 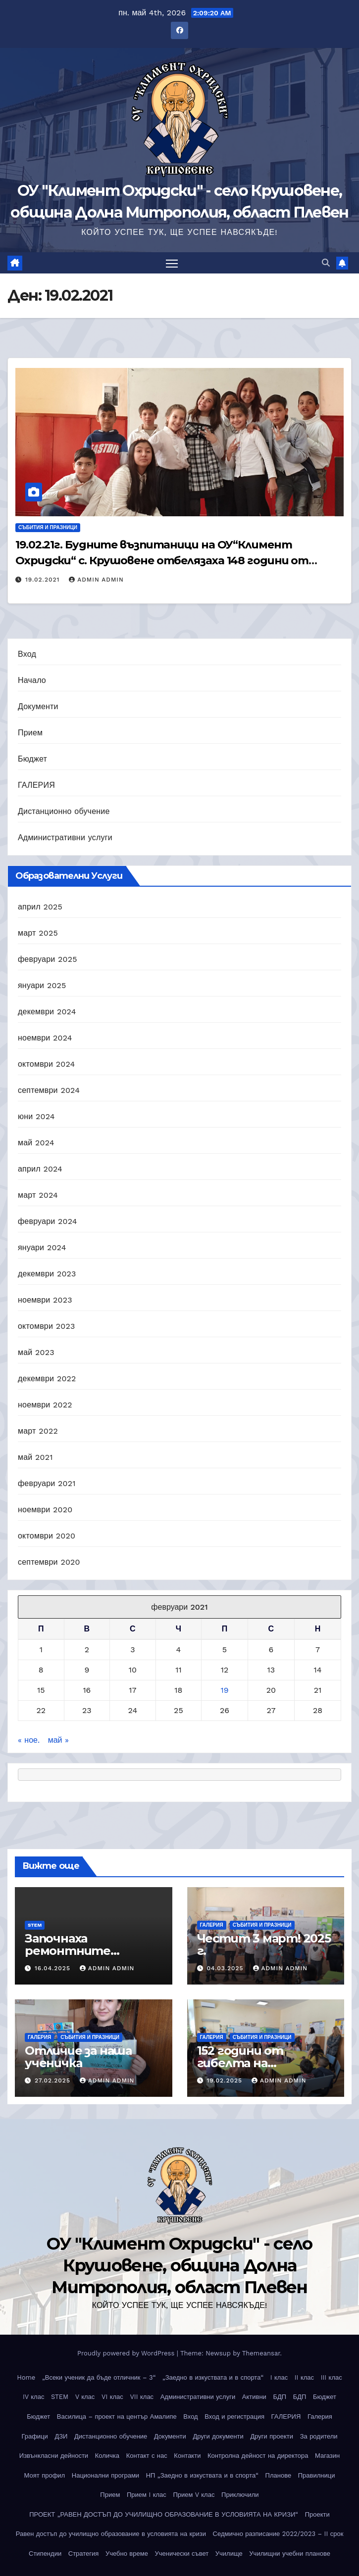 What do you see at coordinates (45, 1300) in the screenshot?
I see `ноември 2023` at bounding box center [45, 1300].